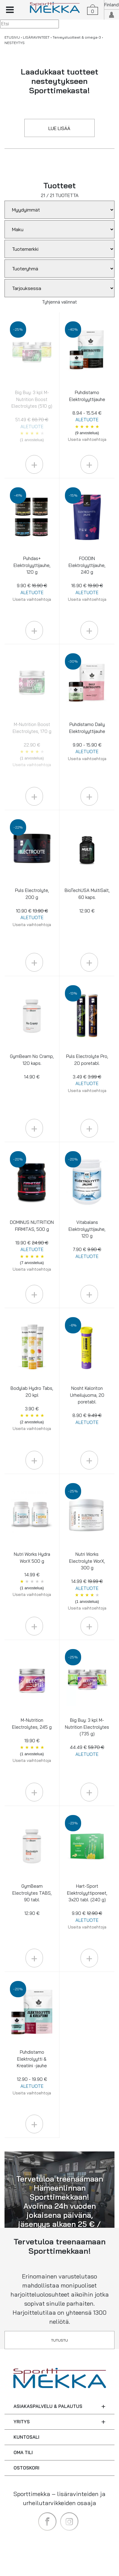 This screenshot has width=119, height=2576. What do you see at coordinates (32, 1408) in the screenshot?
I see `Bodylab Hydro Tabs, 20 kpl 3.90 €` at bounding box center [32, 1408].